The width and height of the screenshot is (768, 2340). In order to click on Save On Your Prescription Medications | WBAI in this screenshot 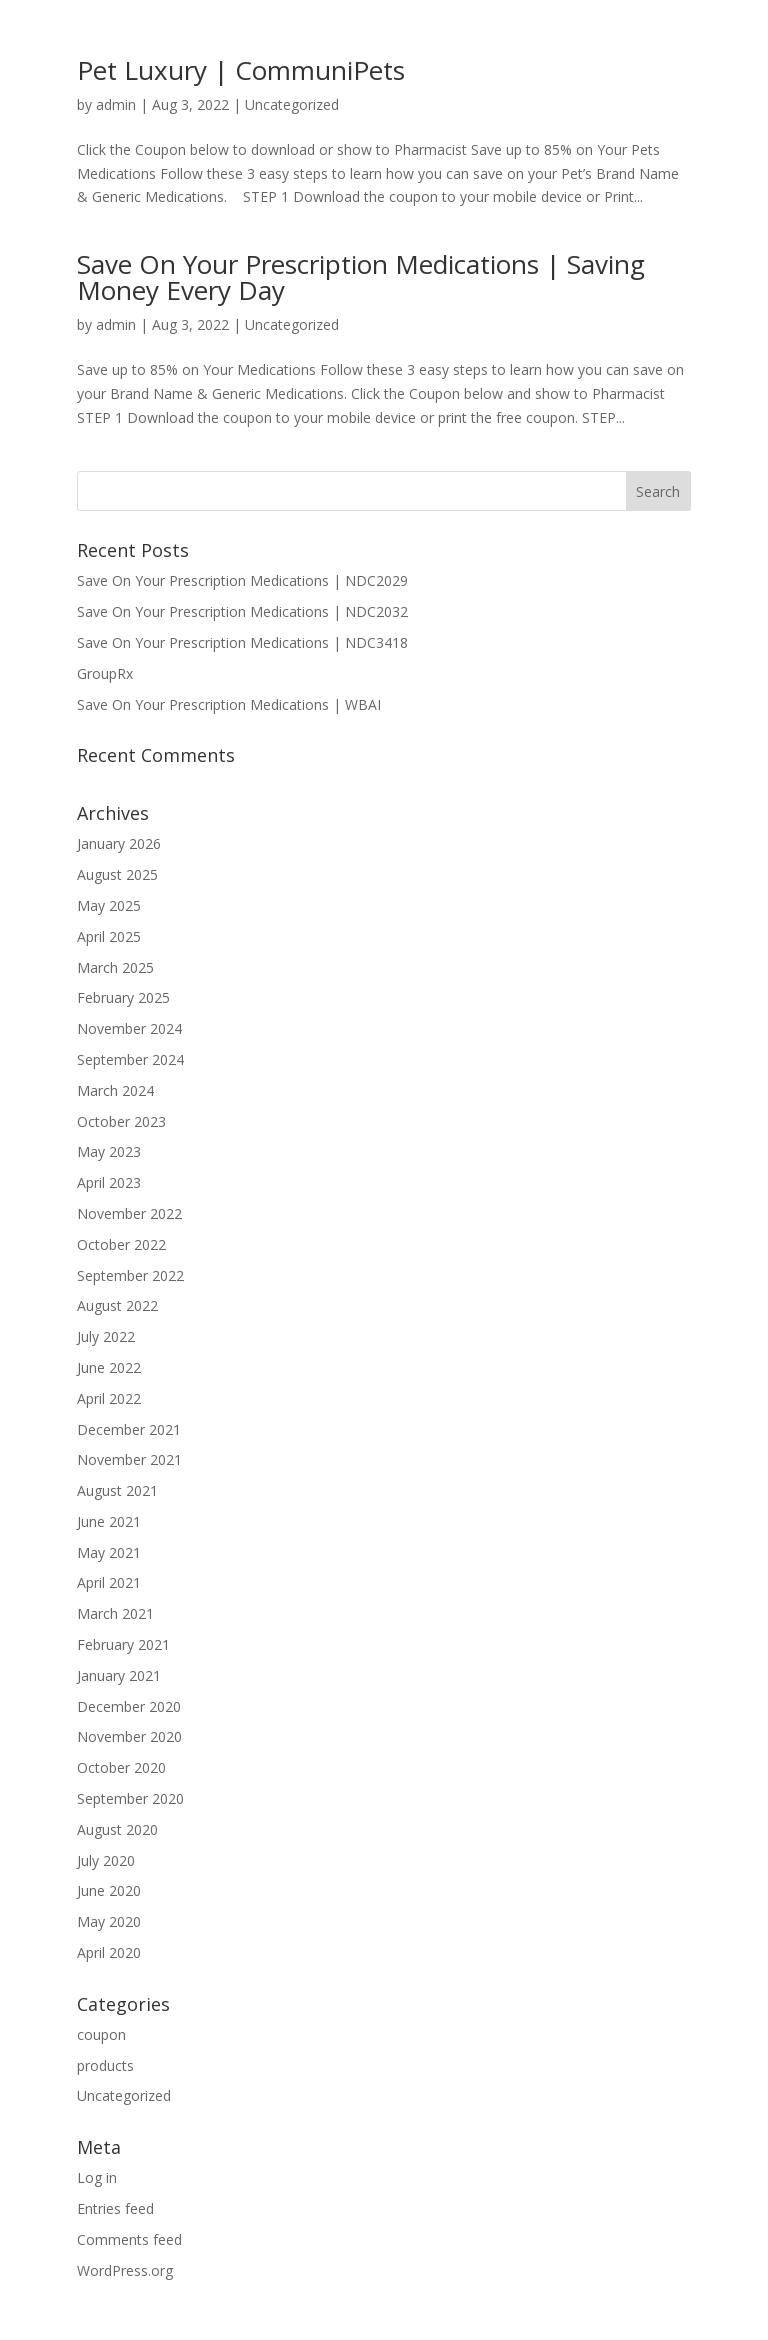, I will do `click(229, 704)`.